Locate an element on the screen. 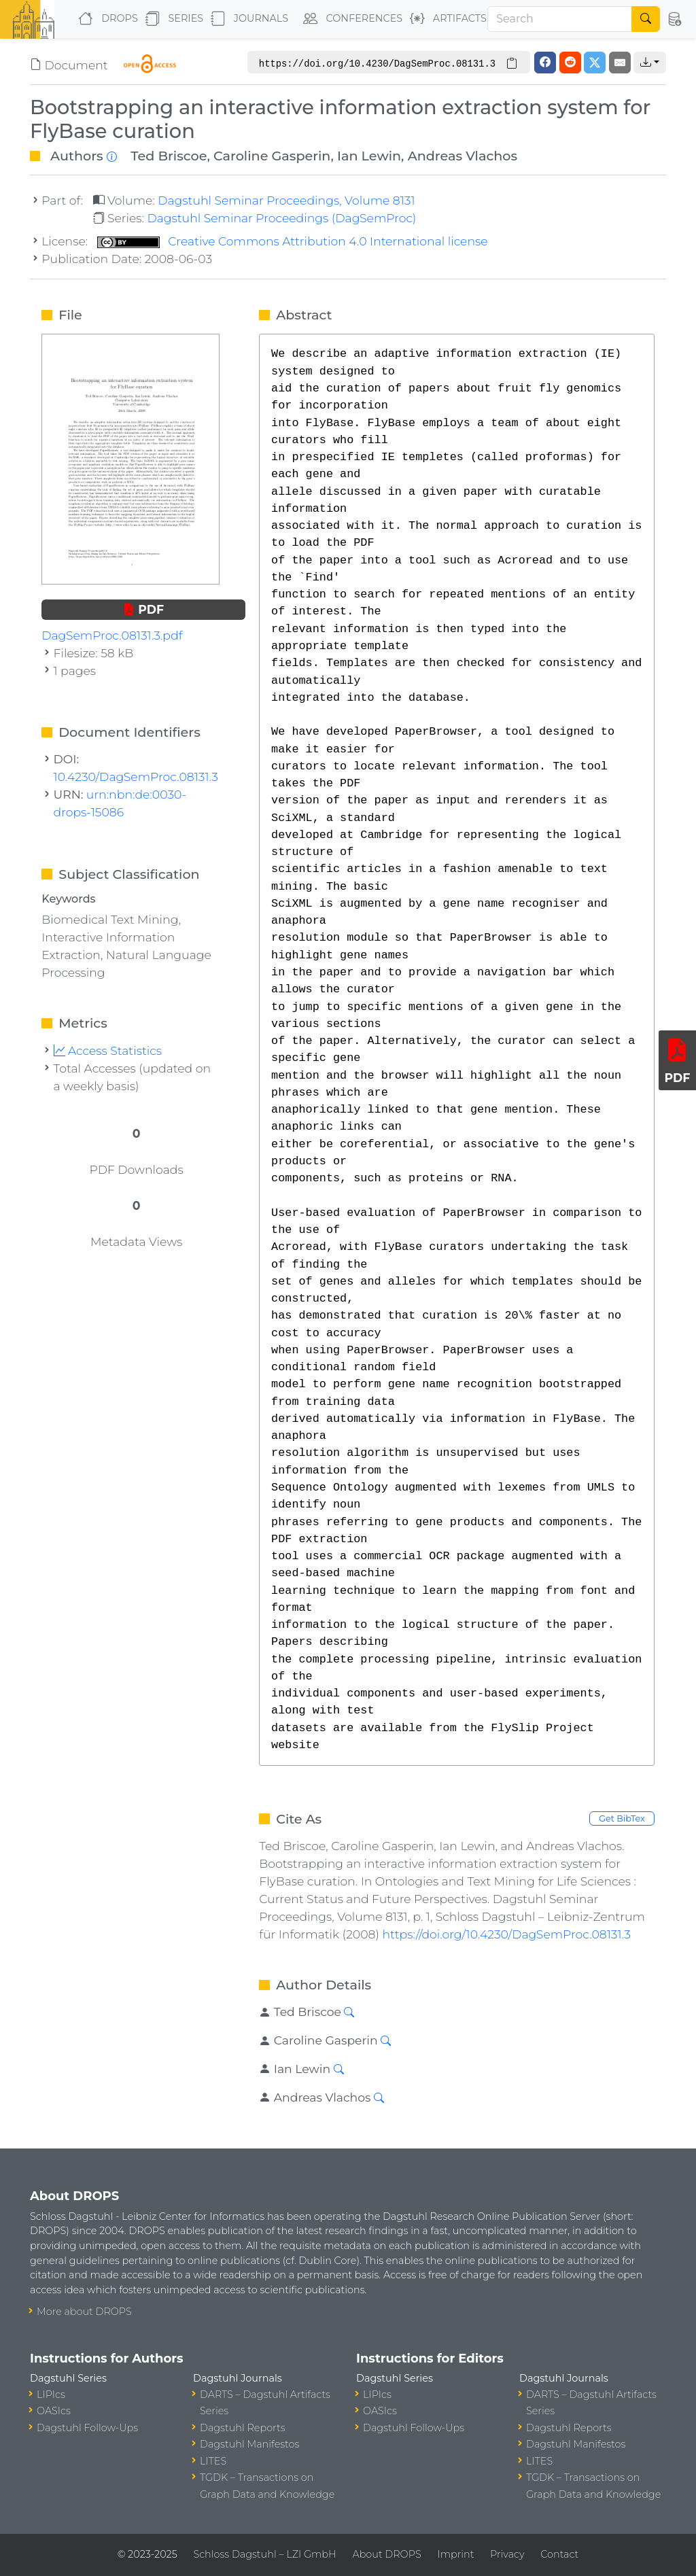  [Search] is located at coordinates (559, 19).